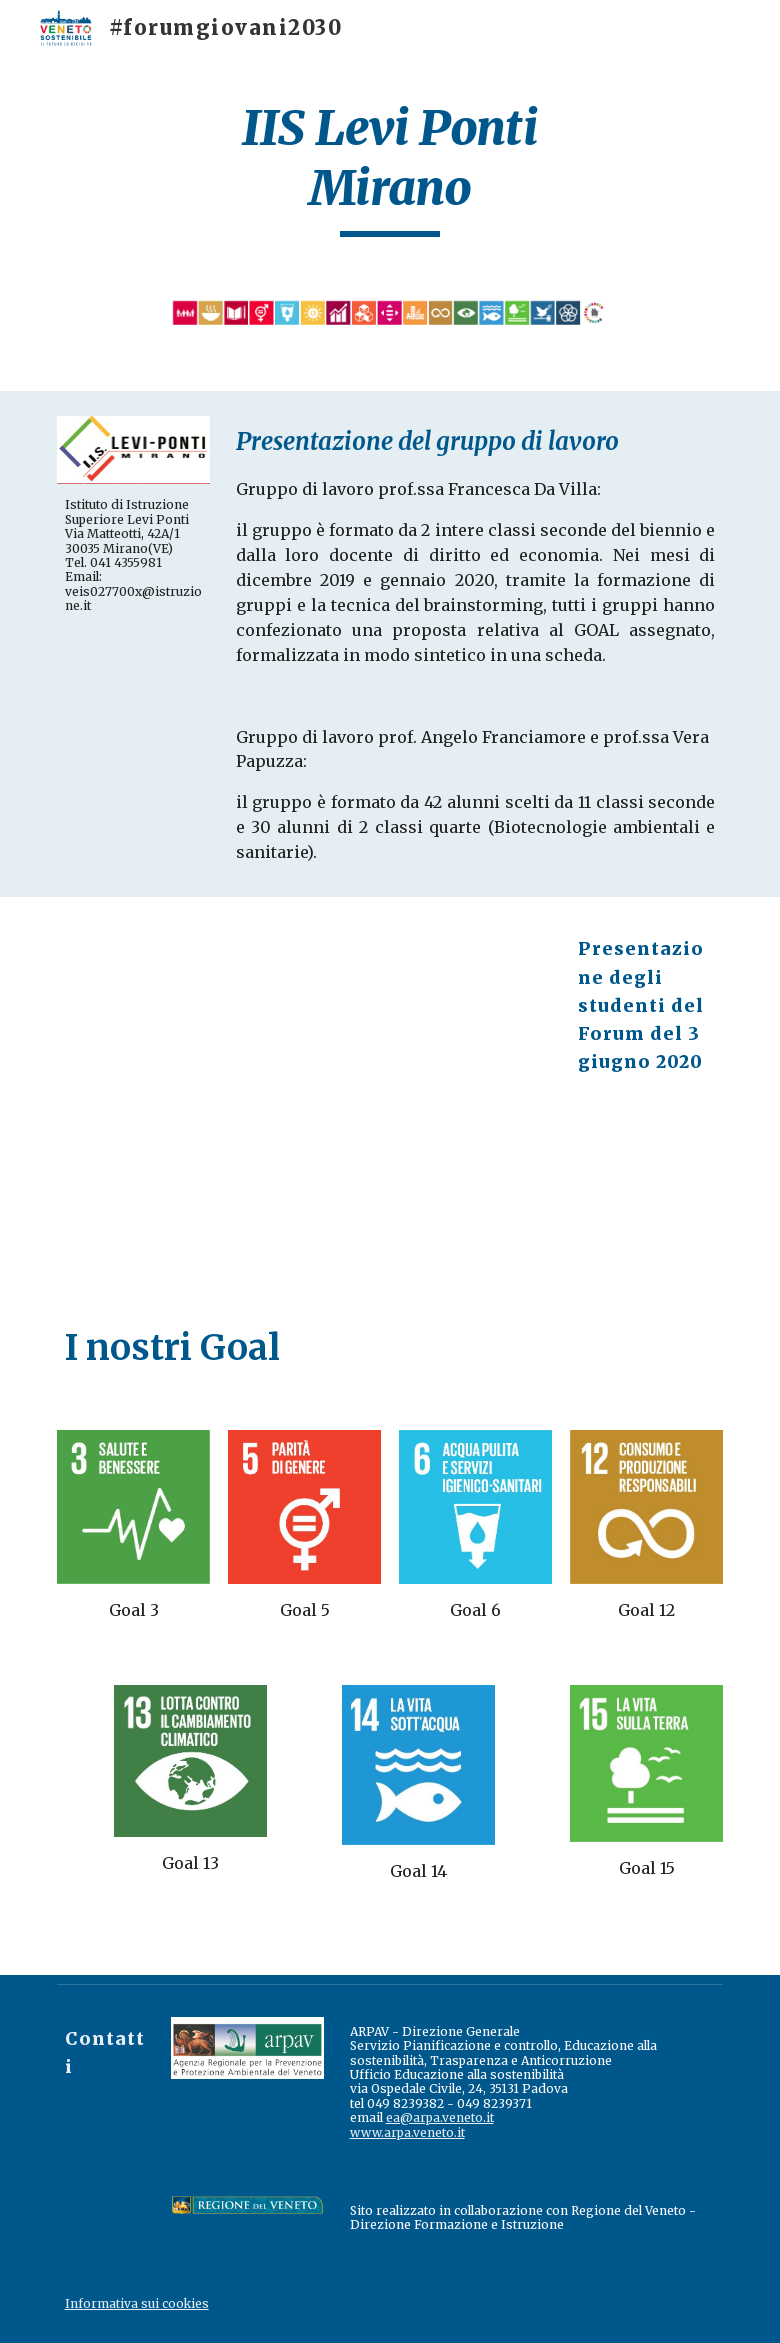  I want to click on [Drive, Presentazione studenti_LeviPonti_Mirano.pdf], so click(305, 1093).